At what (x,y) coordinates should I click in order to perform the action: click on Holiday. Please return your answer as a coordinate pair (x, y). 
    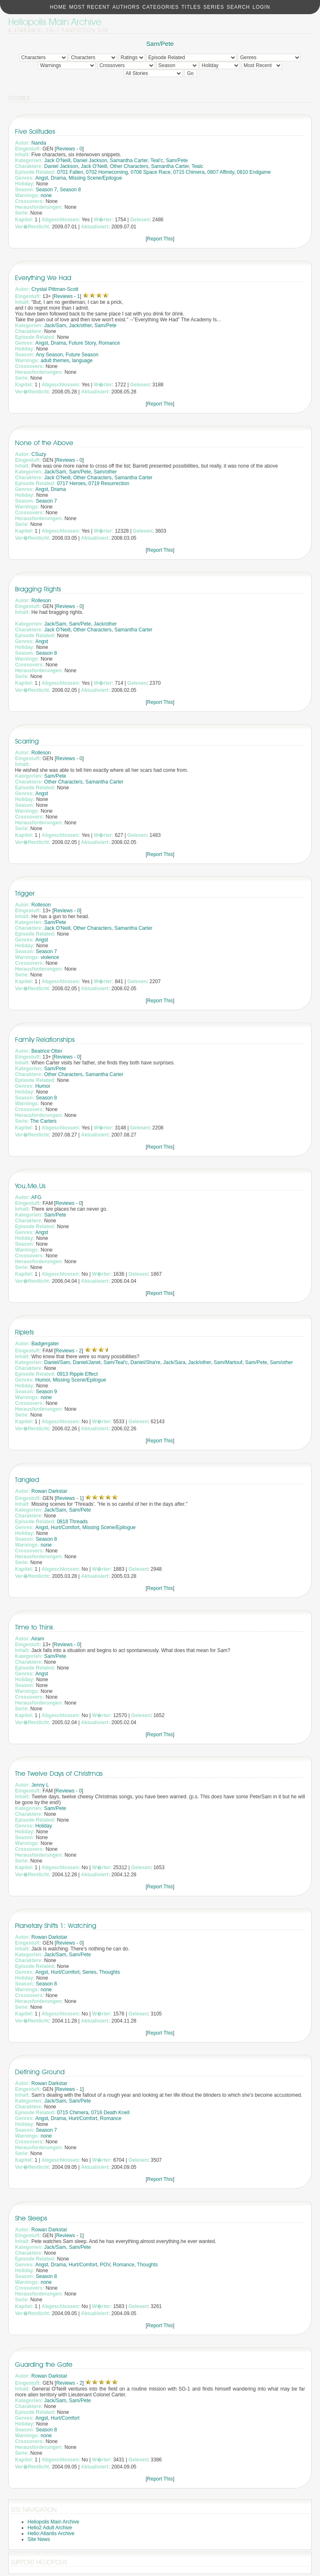
    Looking at the image, I should click on (43, 1826).